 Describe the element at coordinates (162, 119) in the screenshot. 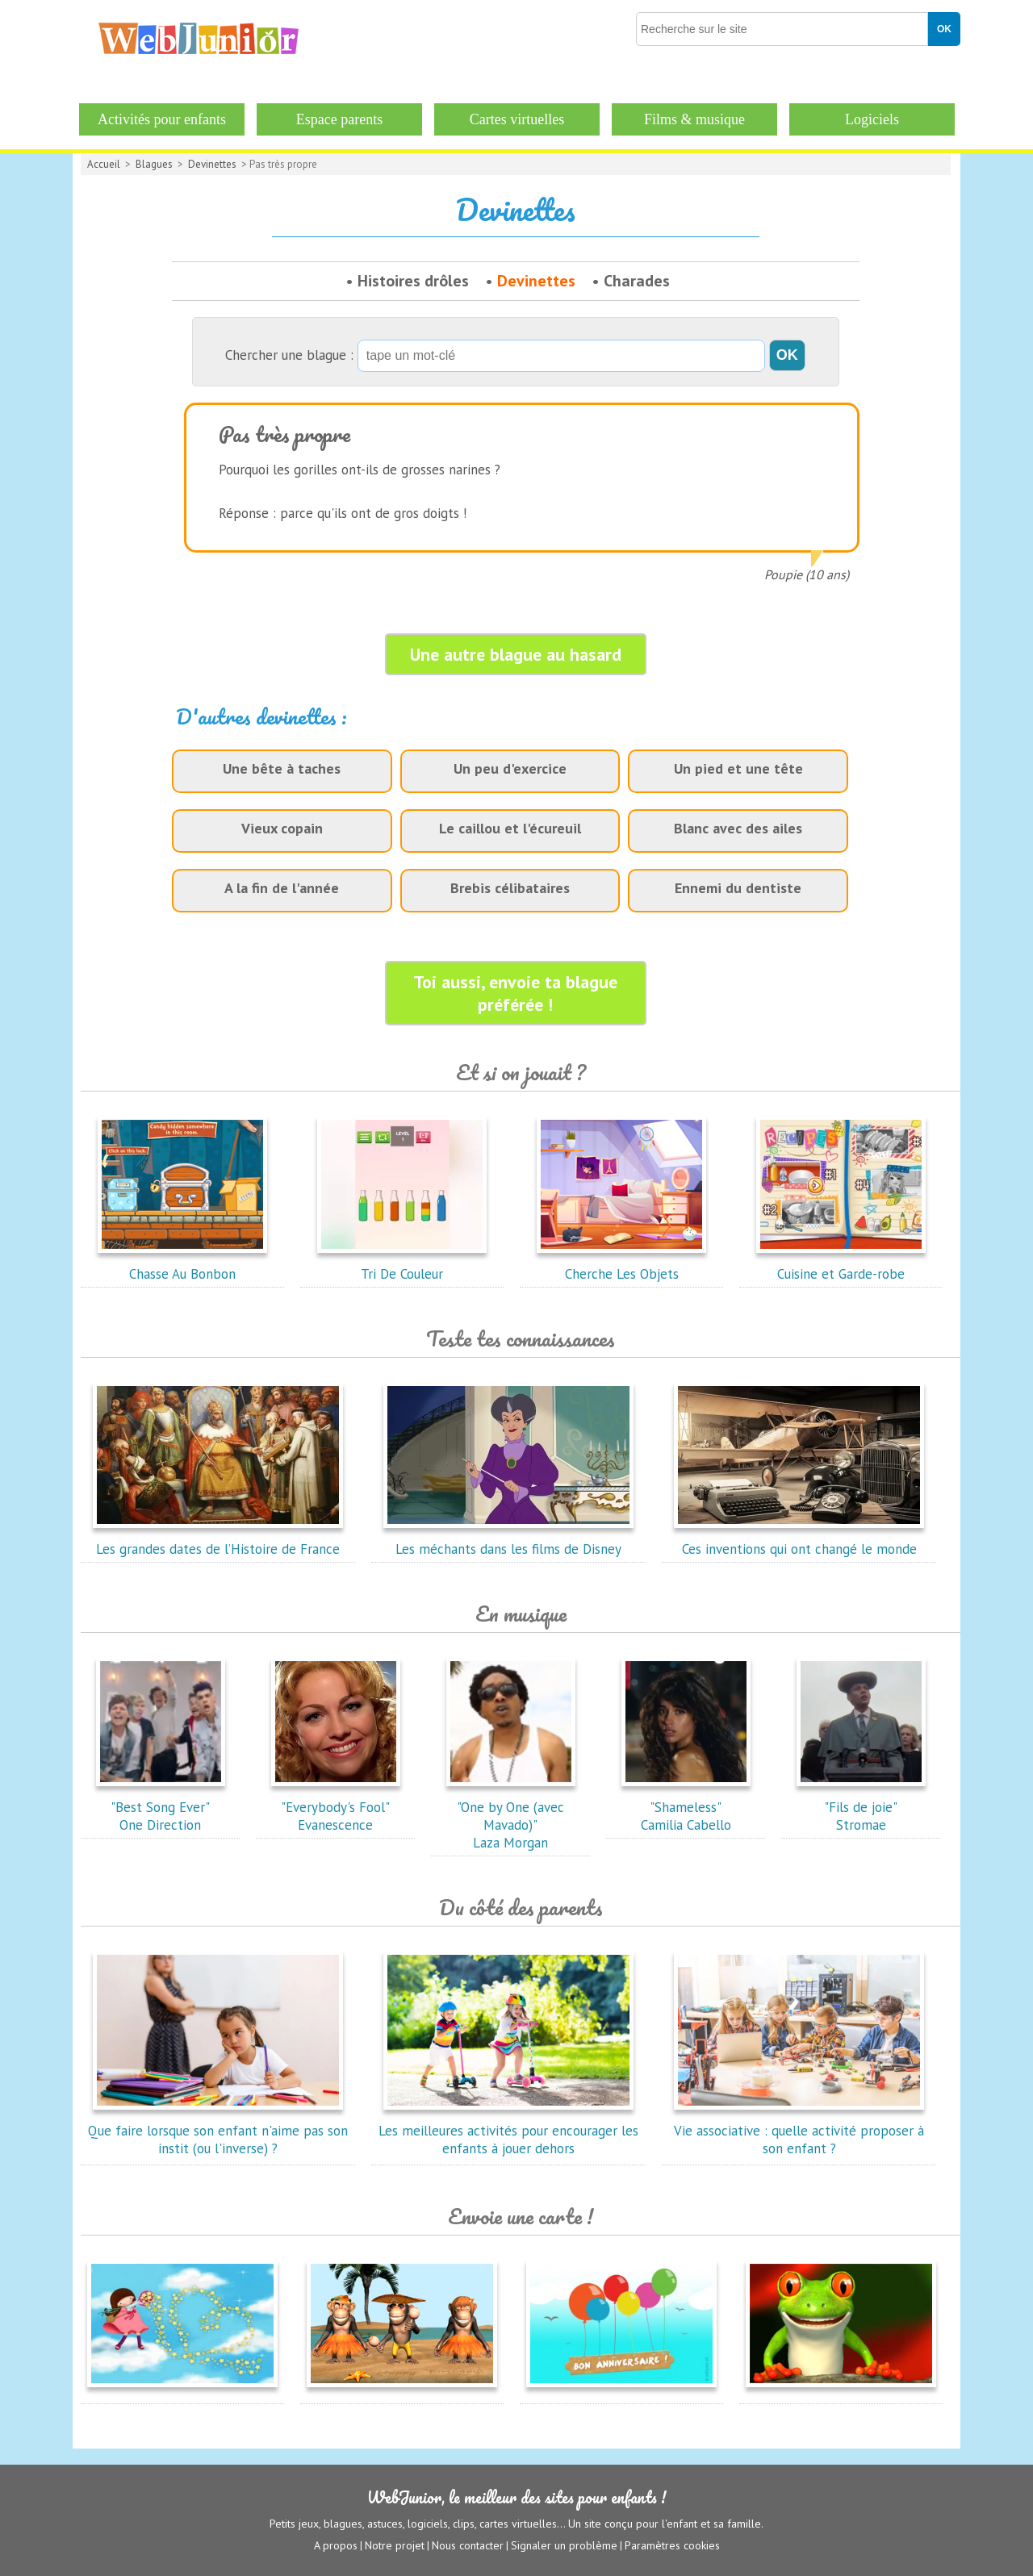

I see `Activités pour enfants` at that location.